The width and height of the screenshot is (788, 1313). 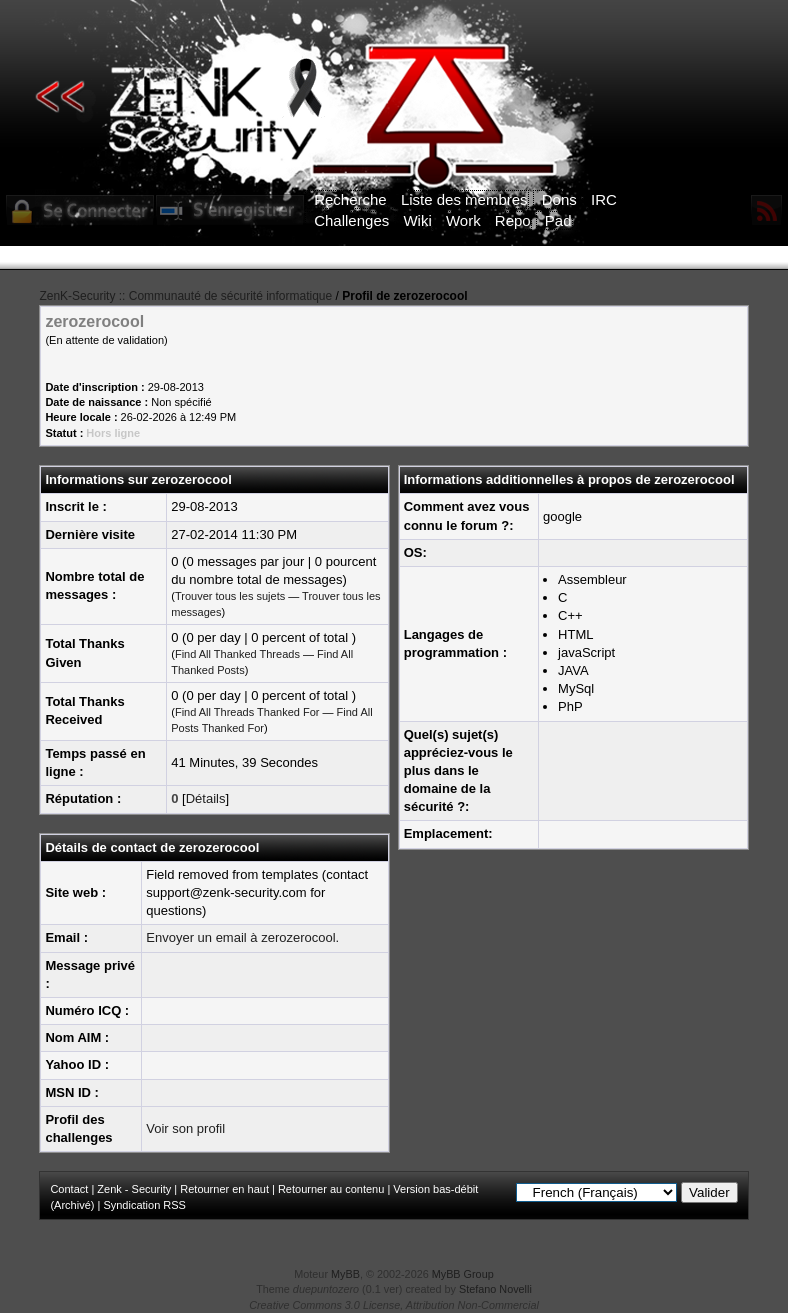 I want to click on Contact, so click(x=69, y=1189).